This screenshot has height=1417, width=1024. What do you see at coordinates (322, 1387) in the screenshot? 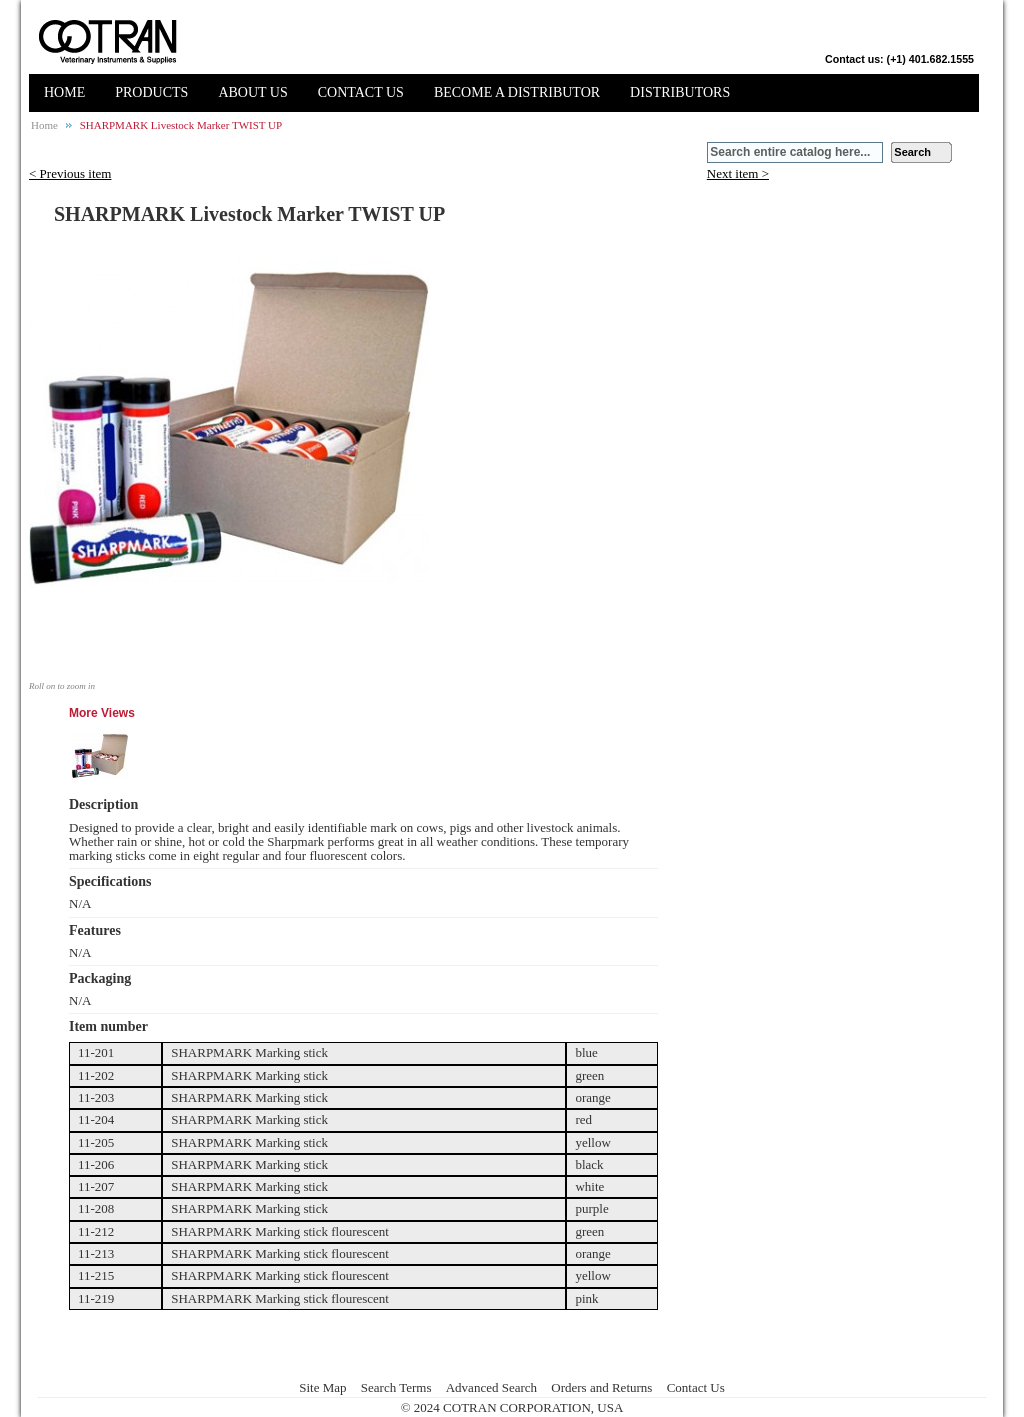
I see `Site Map` at bounding box center [322, 1387].